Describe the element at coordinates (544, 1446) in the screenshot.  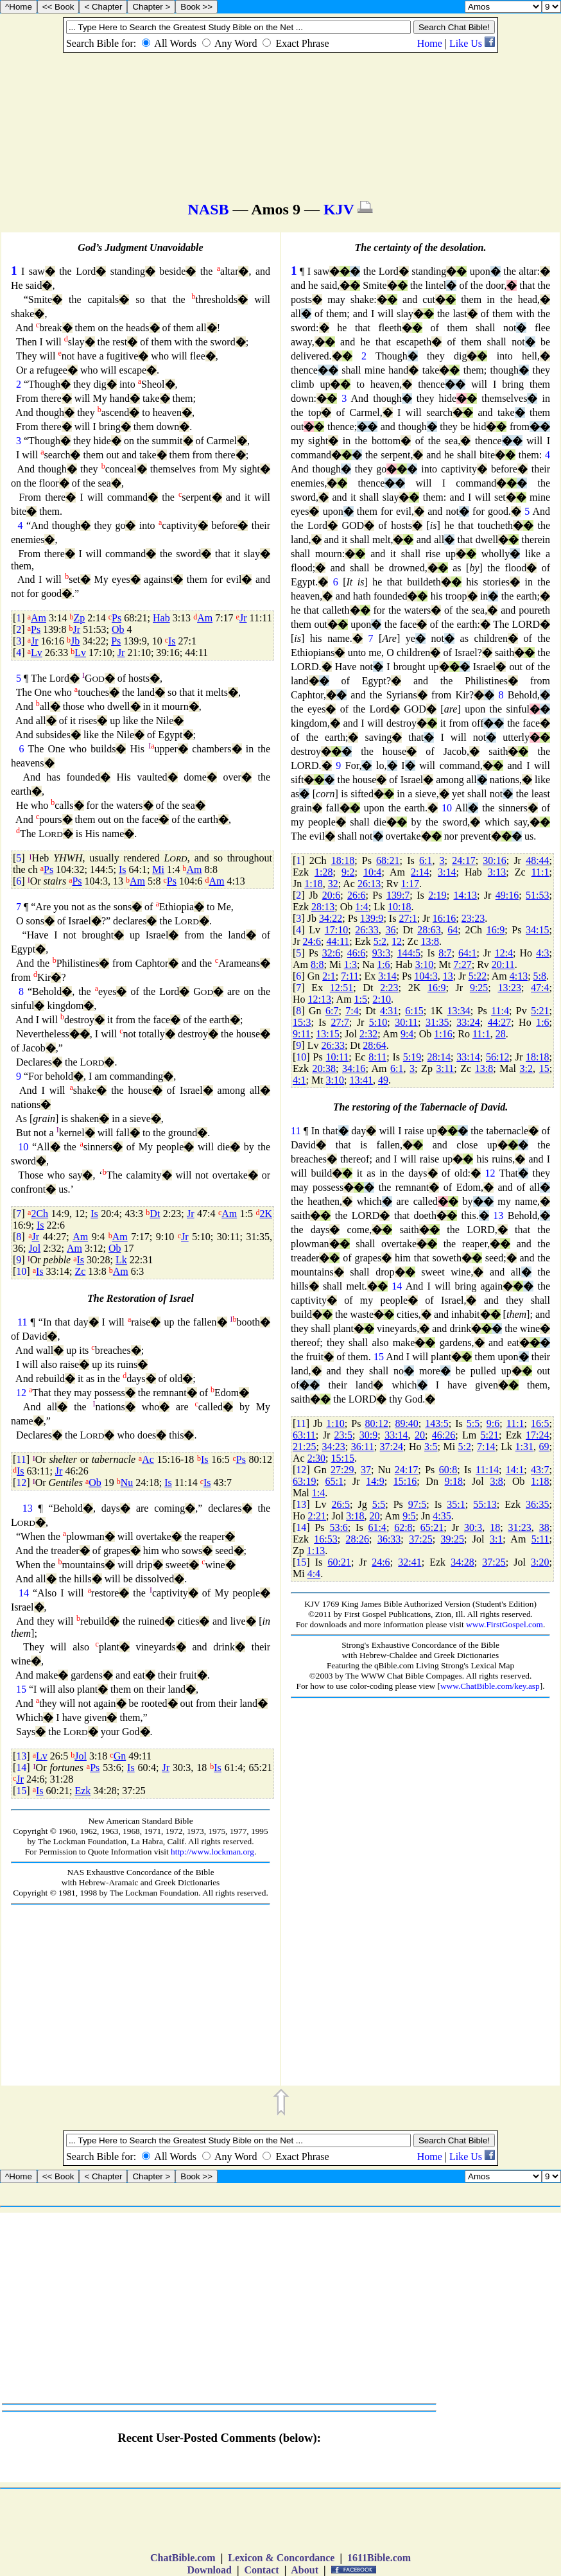
I see `69` at that location.